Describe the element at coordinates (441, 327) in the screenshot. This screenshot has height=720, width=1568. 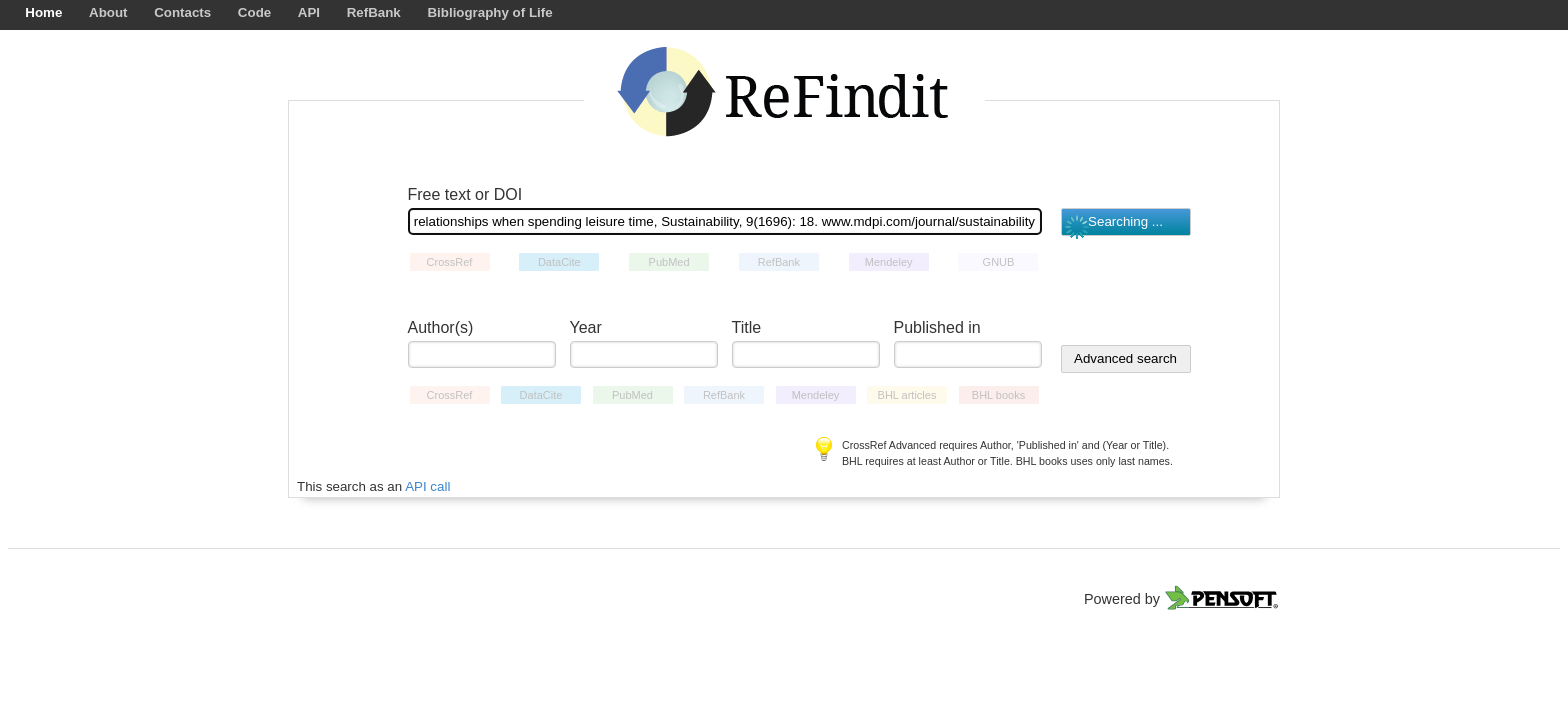
I see `Author(s)` at that location.